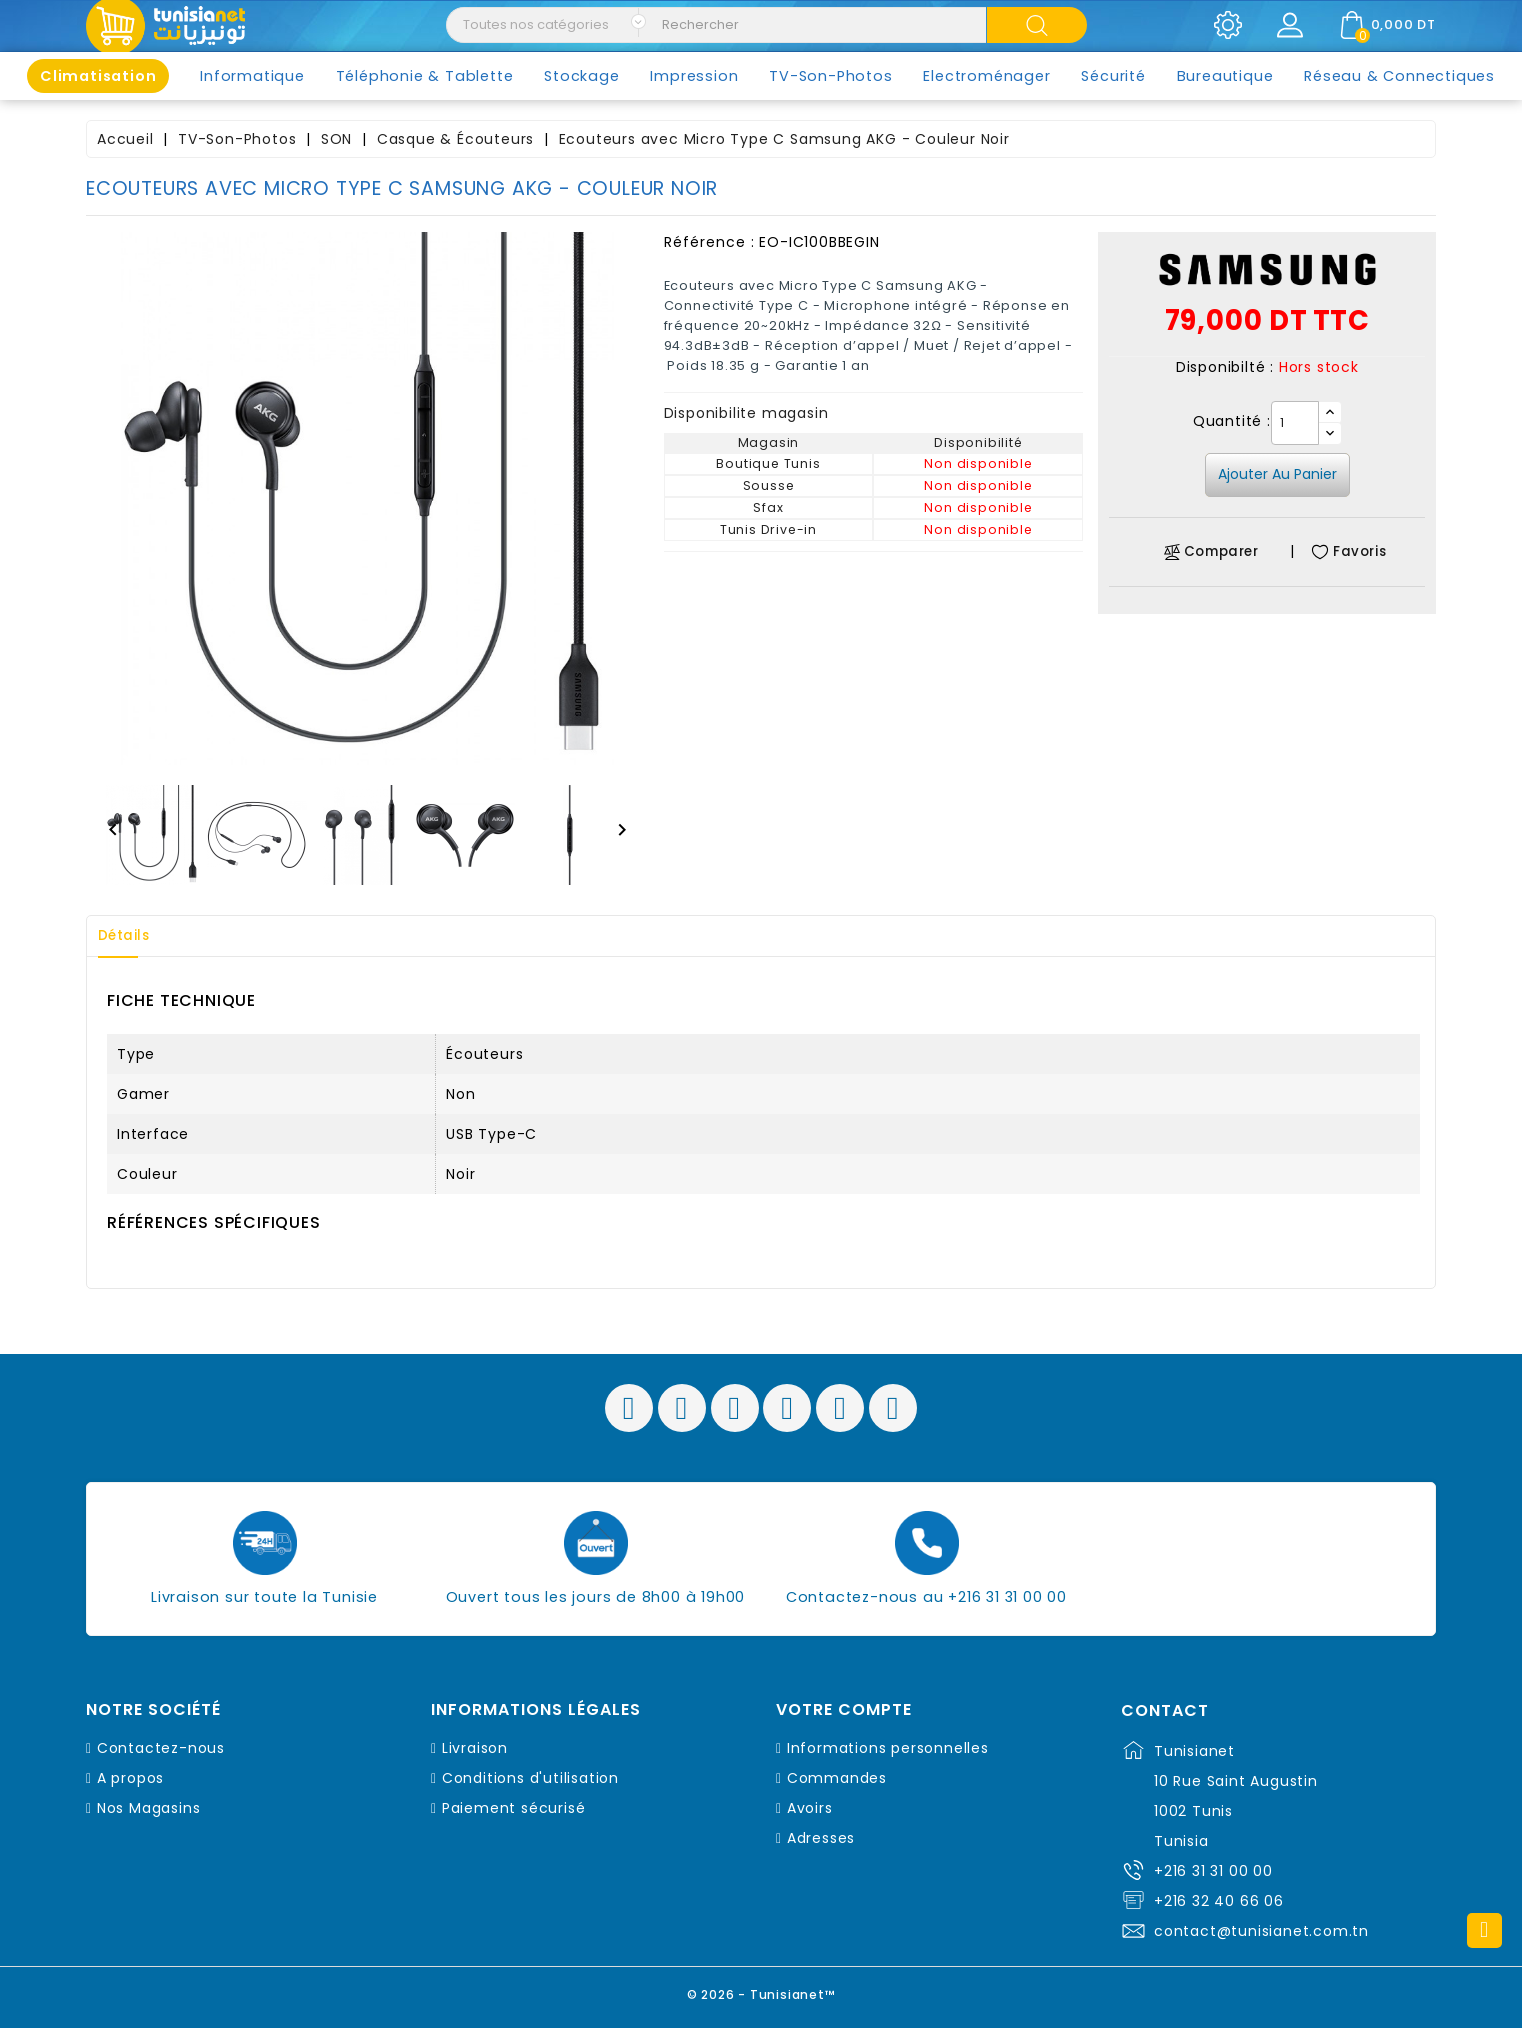 This screenshot has height=2028, width=1522. What do you see at coordinates (530, 1778) in the screenshot?
I see `Conditions d'utilisation` at bounding box center [530, 1778].